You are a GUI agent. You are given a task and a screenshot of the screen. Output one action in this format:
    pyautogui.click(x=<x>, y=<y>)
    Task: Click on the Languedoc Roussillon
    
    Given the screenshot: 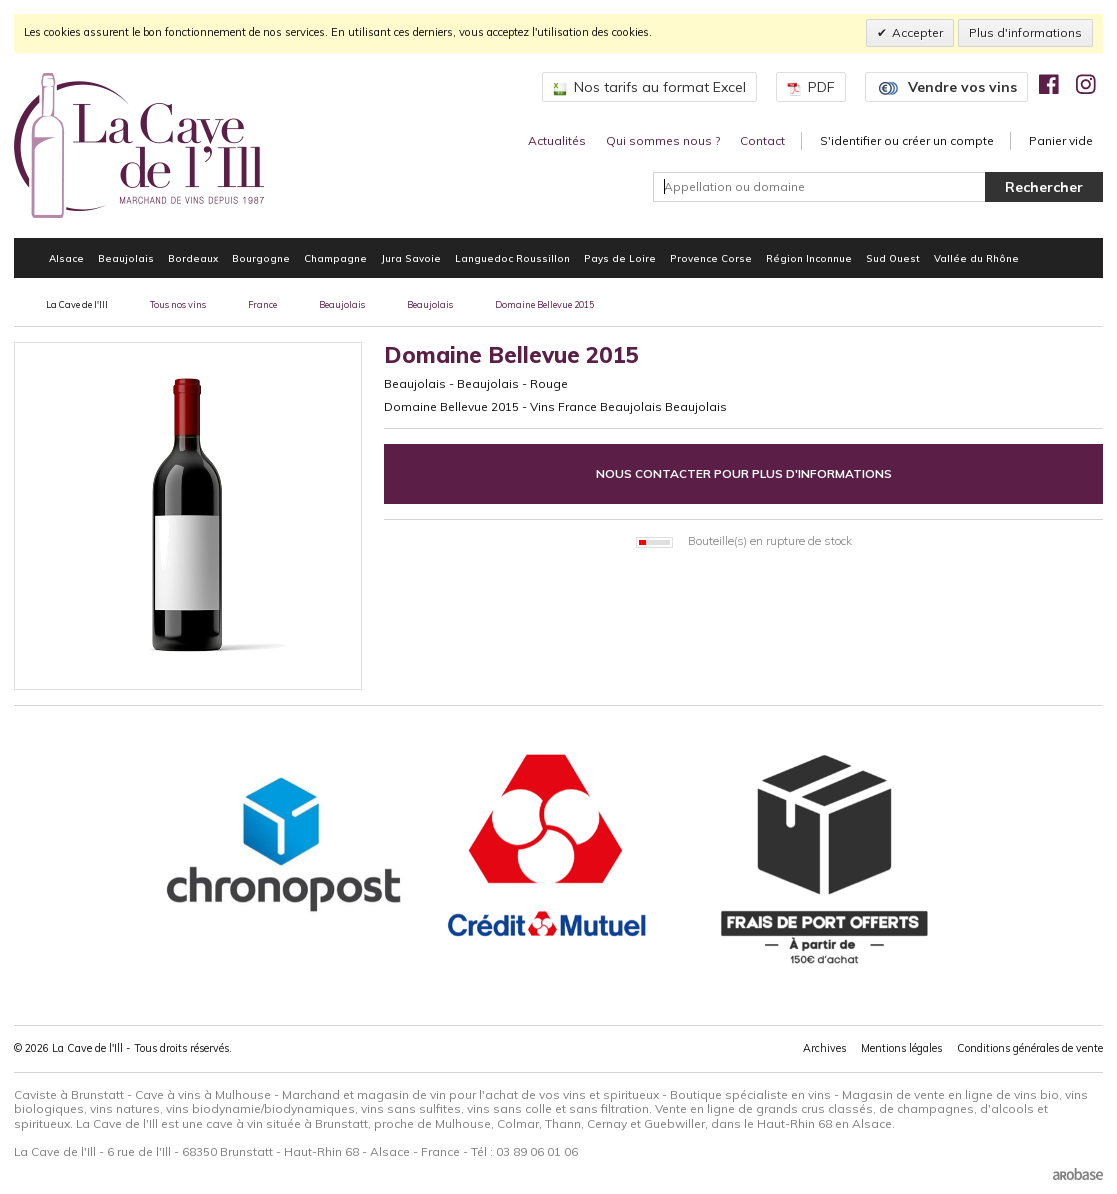 What is the action you would take?
    pyautogui.click(x=512, y=258)
    